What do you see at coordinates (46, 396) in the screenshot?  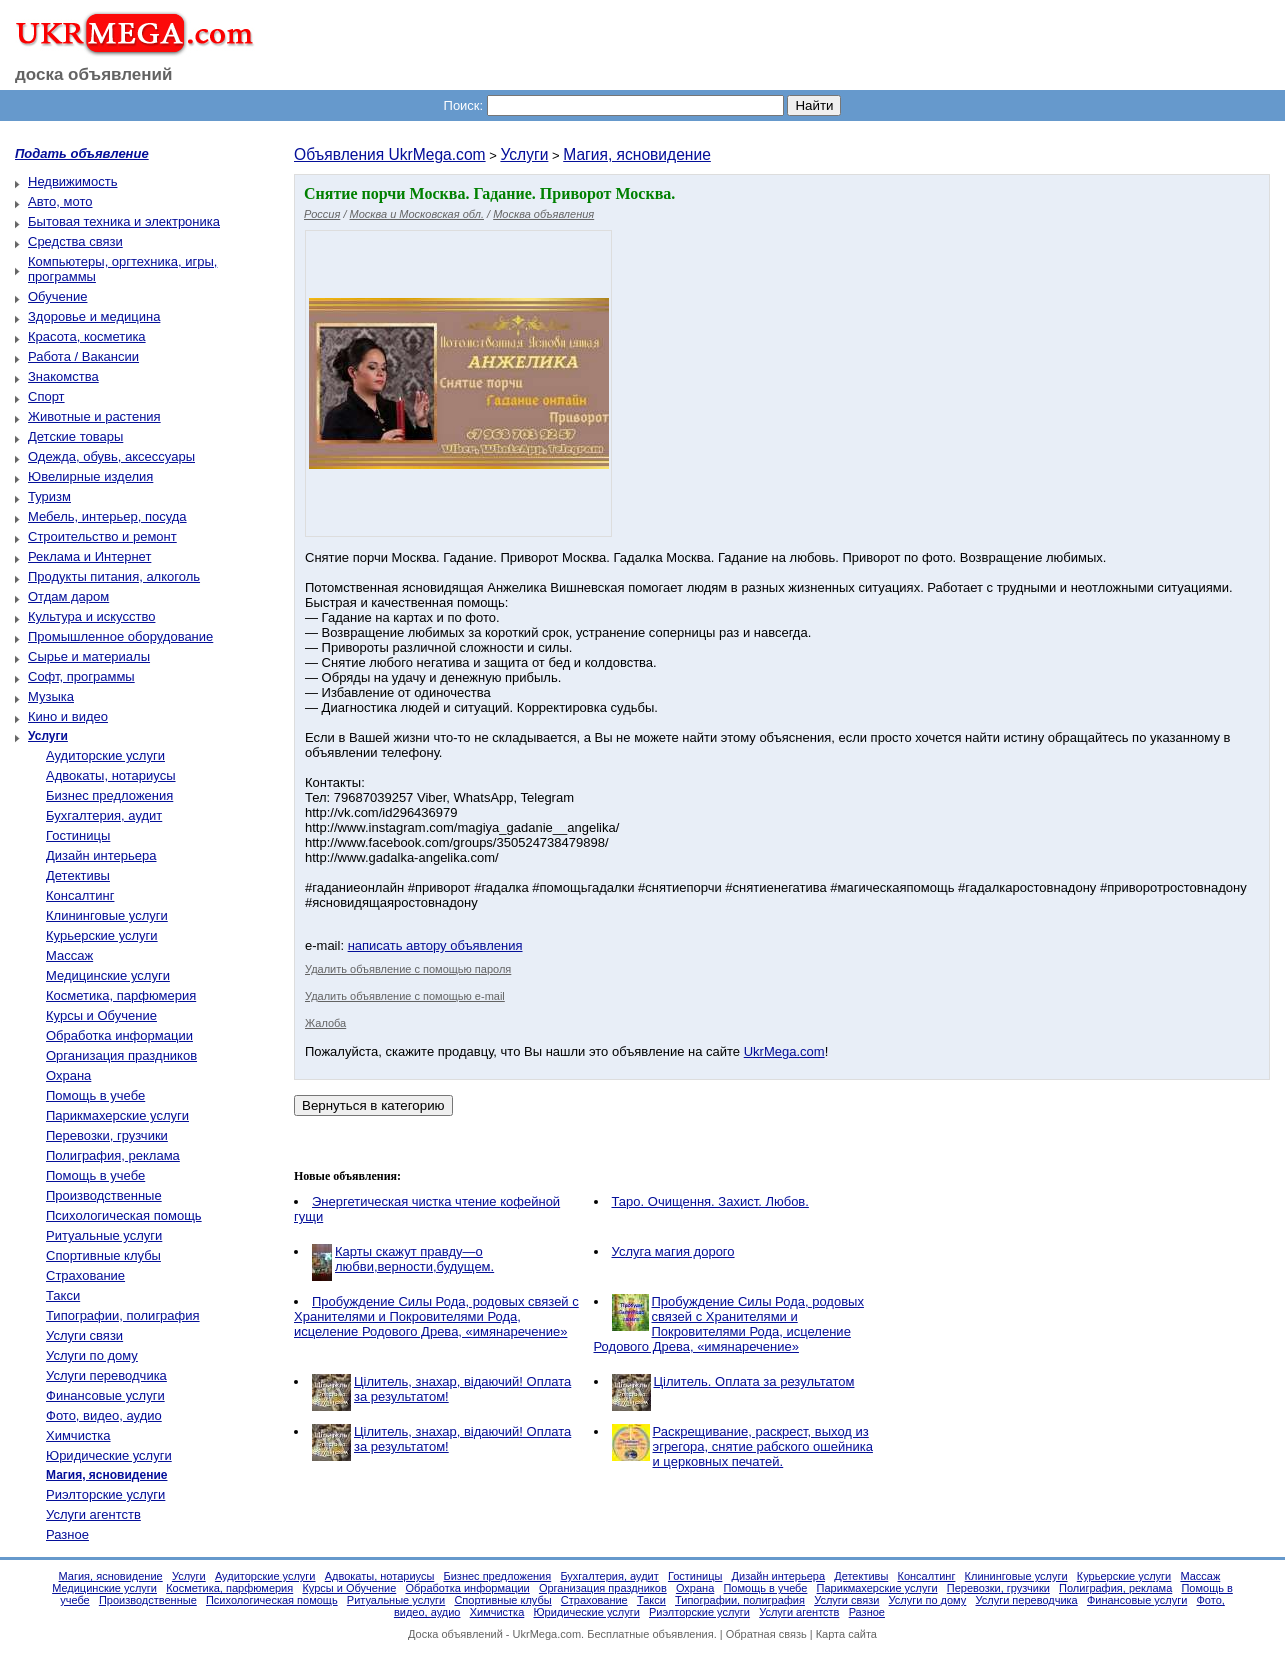 I see `Спорт` at bounding box center [46, 396].